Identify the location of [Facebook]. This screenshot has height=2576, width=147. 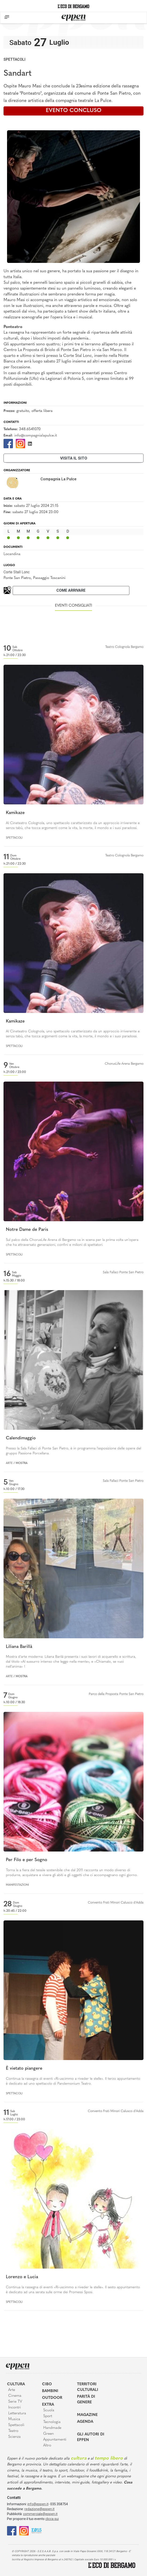
(8, 443).